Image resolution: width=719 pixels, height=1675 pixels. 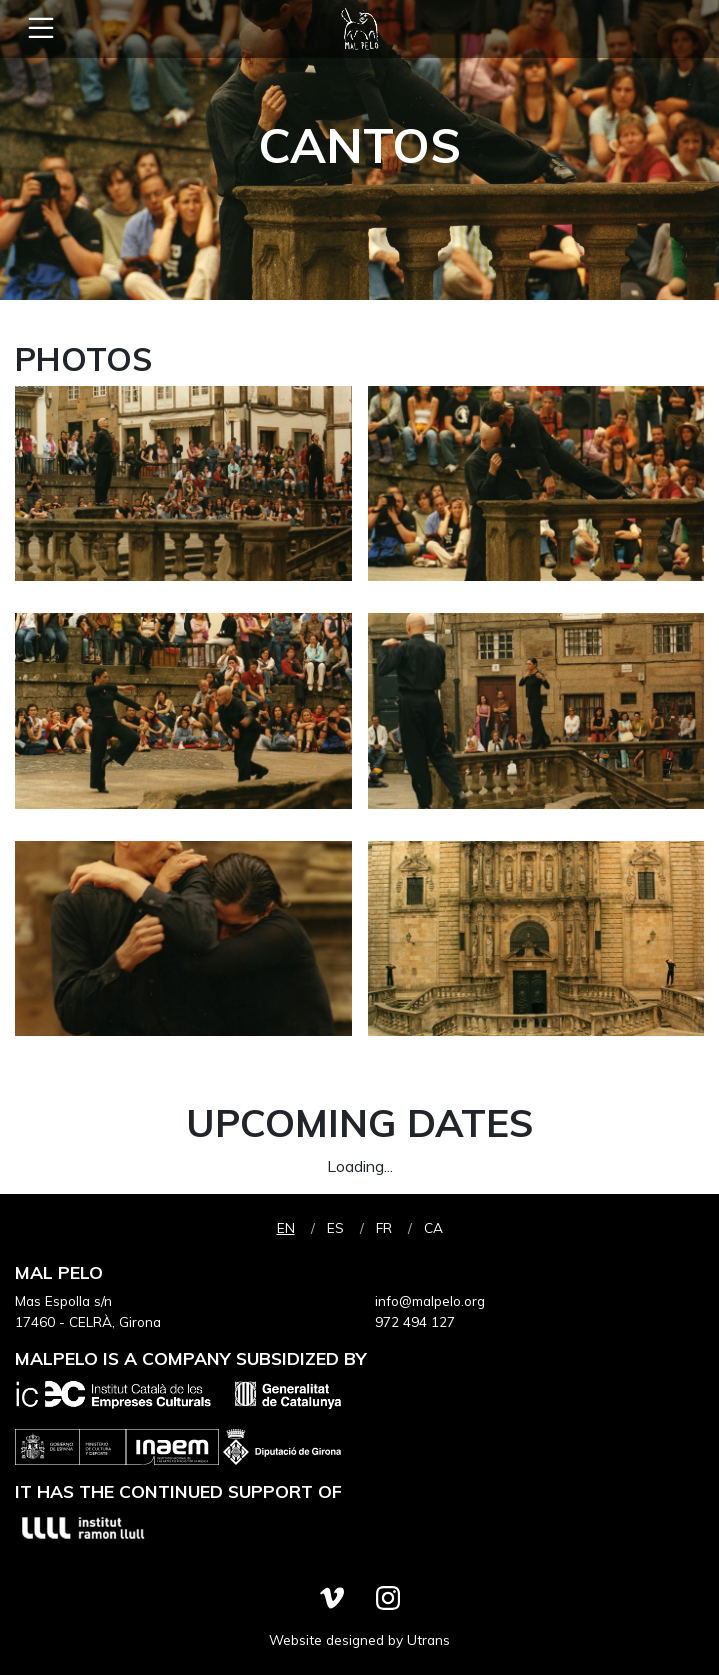 I want to click on es, so click(x=335, y=1227).